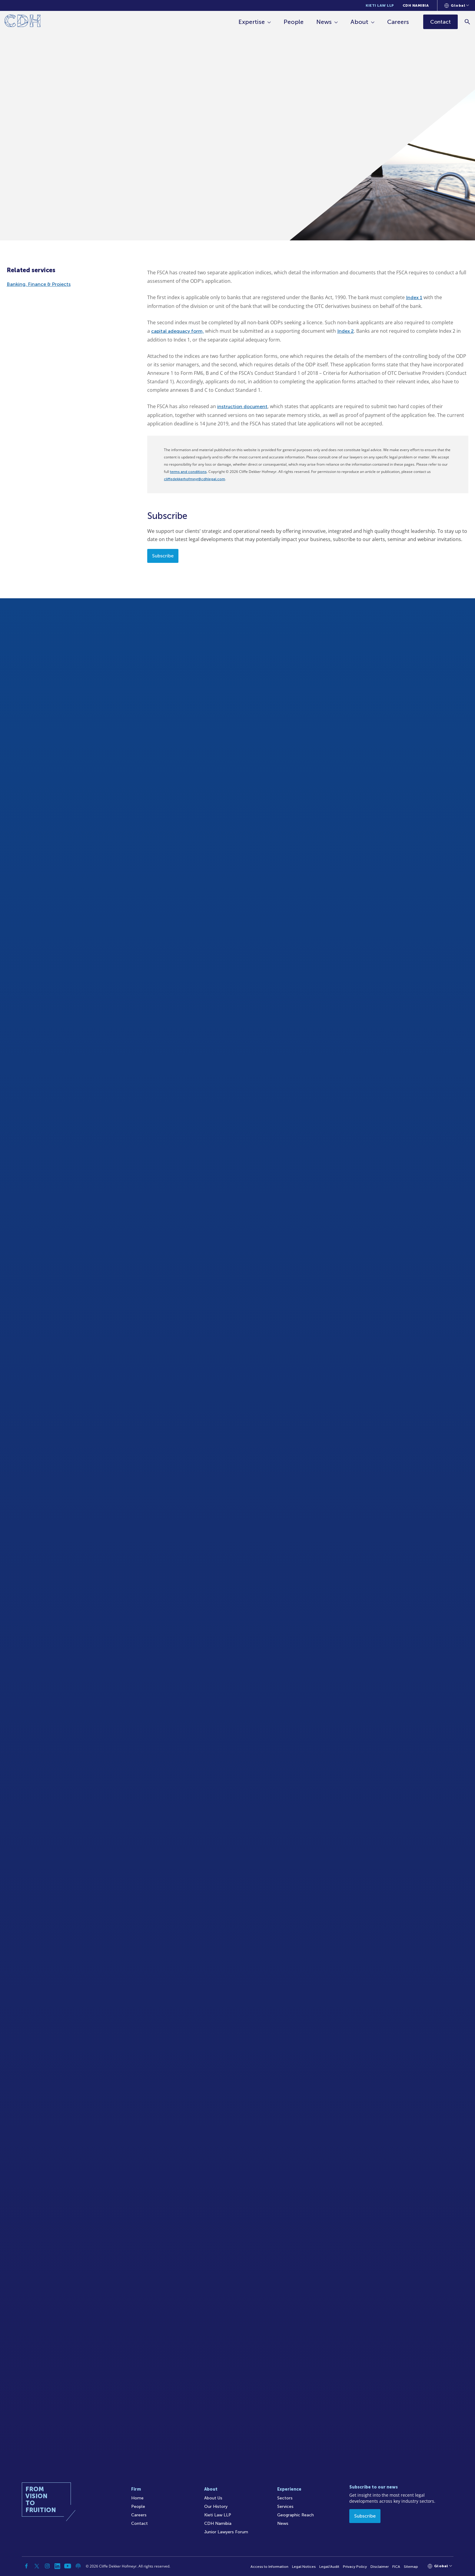  What do you see at coordinates (226, 2532) in the screenshot?
I see `Junior Lawyers Forum` at bounding box center [226, 2532].